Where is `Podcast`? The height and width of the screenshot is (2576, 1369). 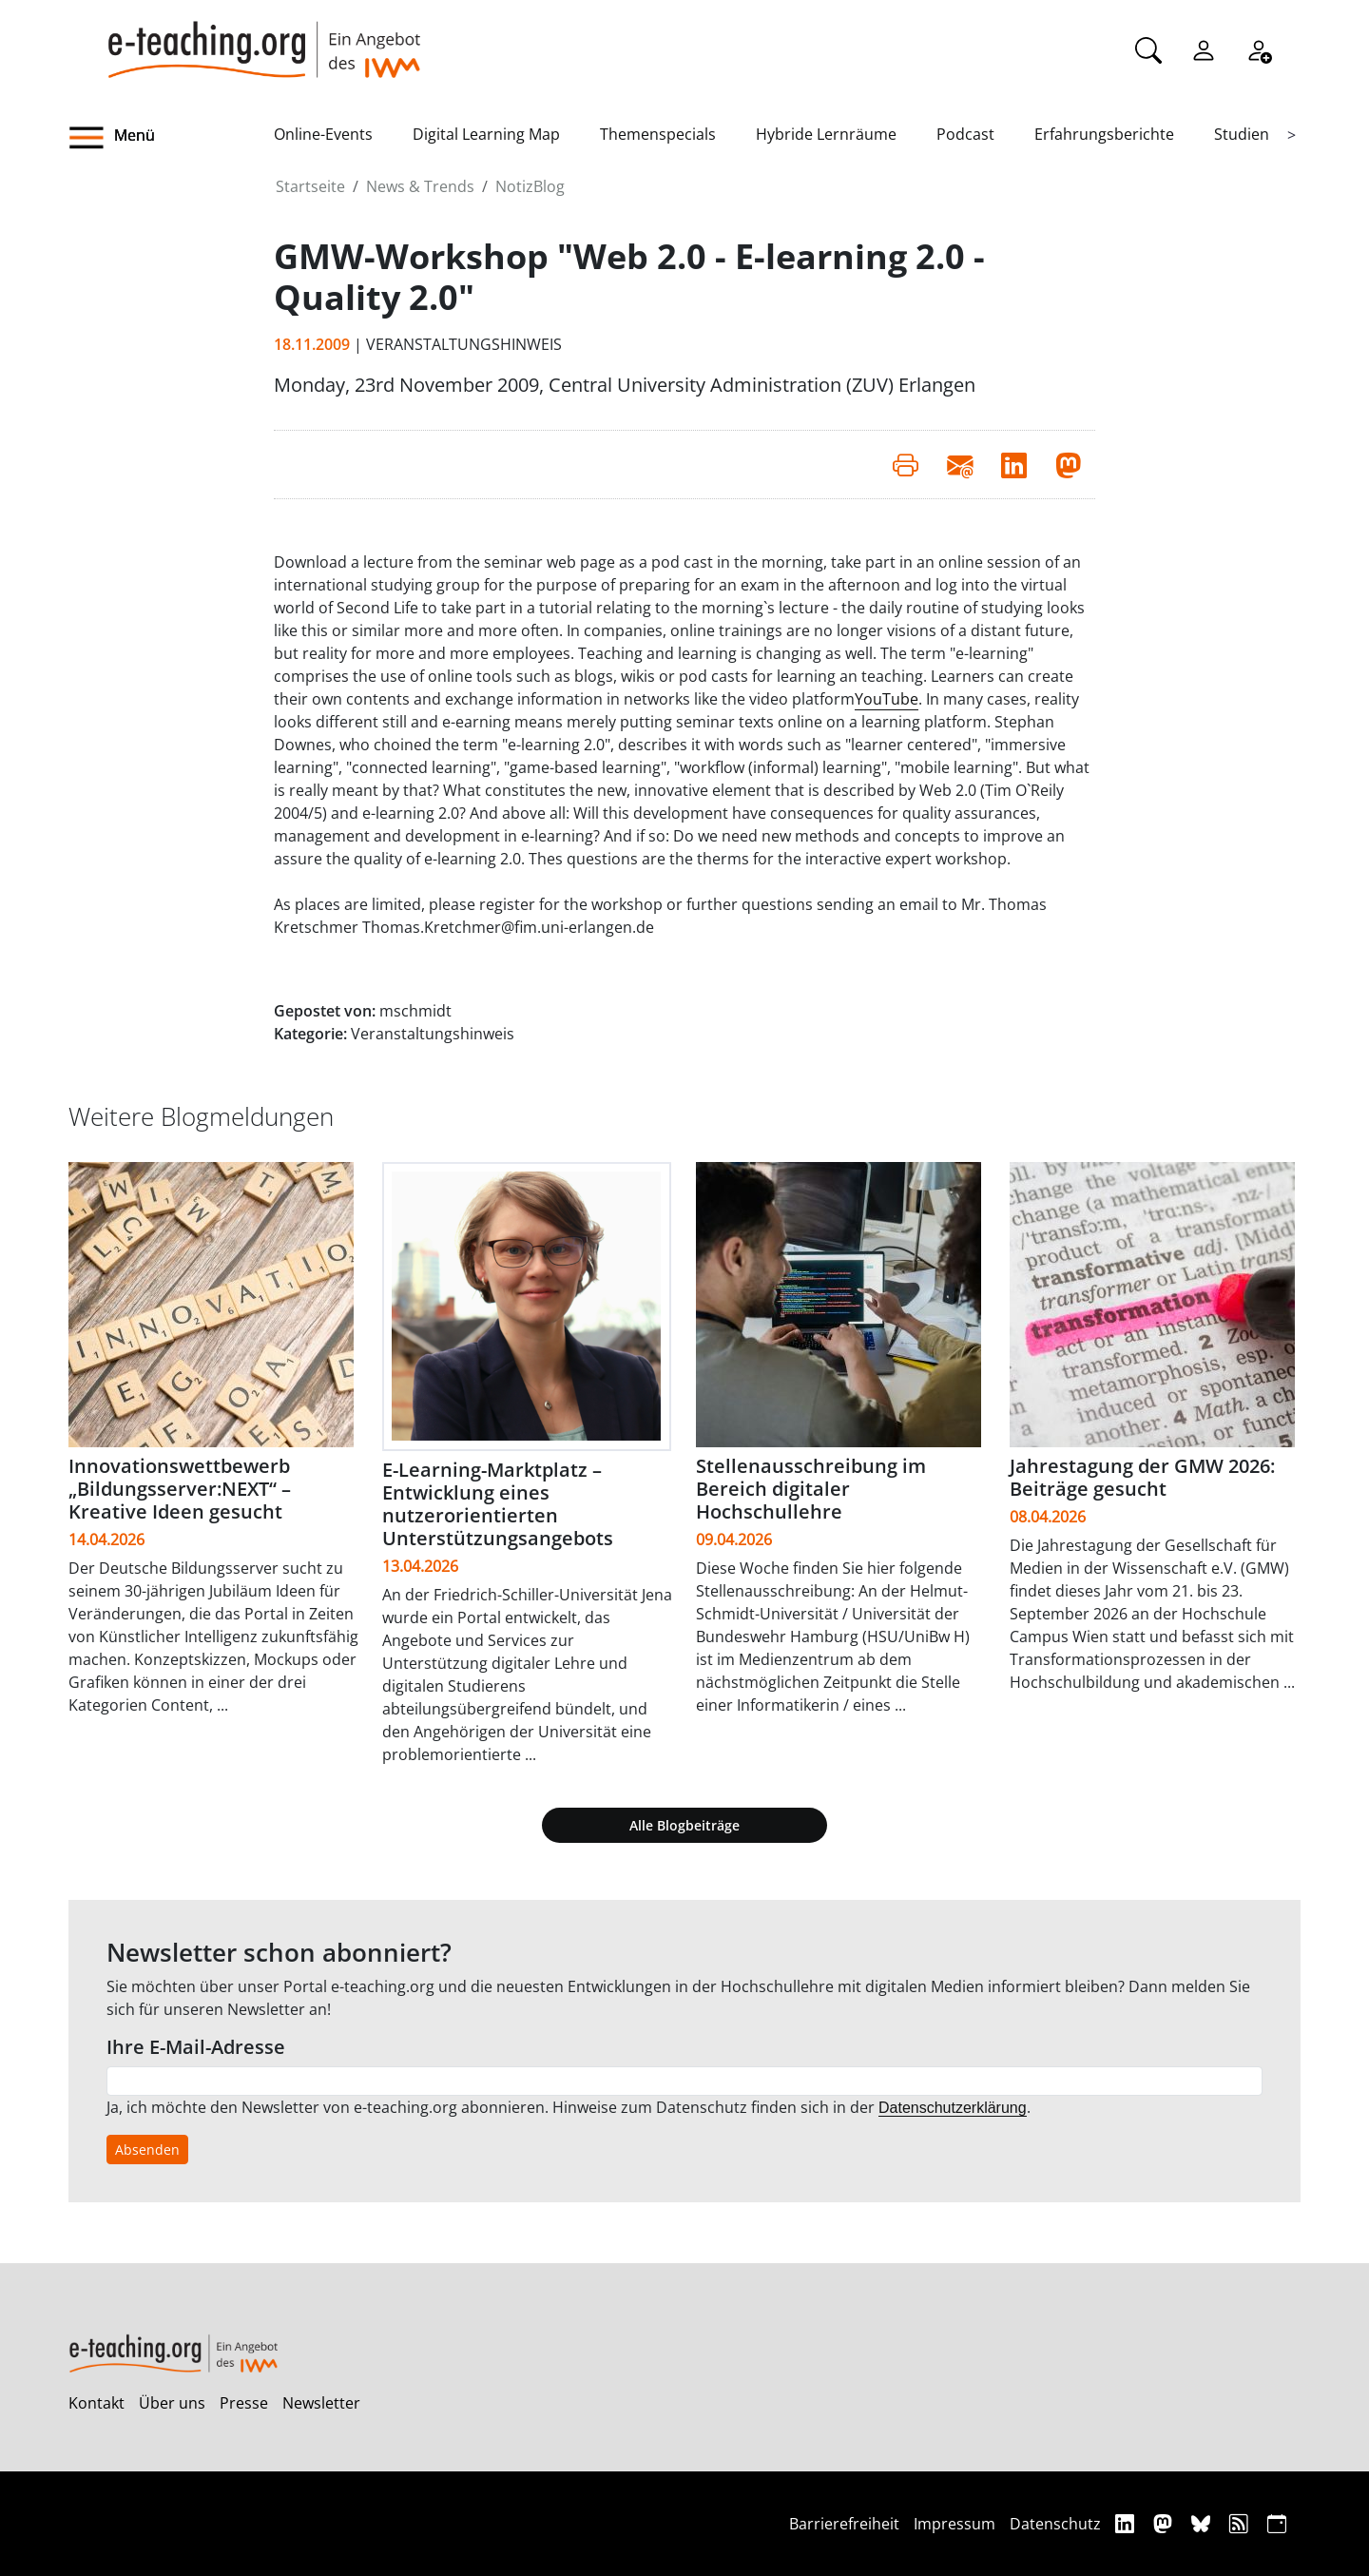
Podcast is located at coordinates (965, 134).